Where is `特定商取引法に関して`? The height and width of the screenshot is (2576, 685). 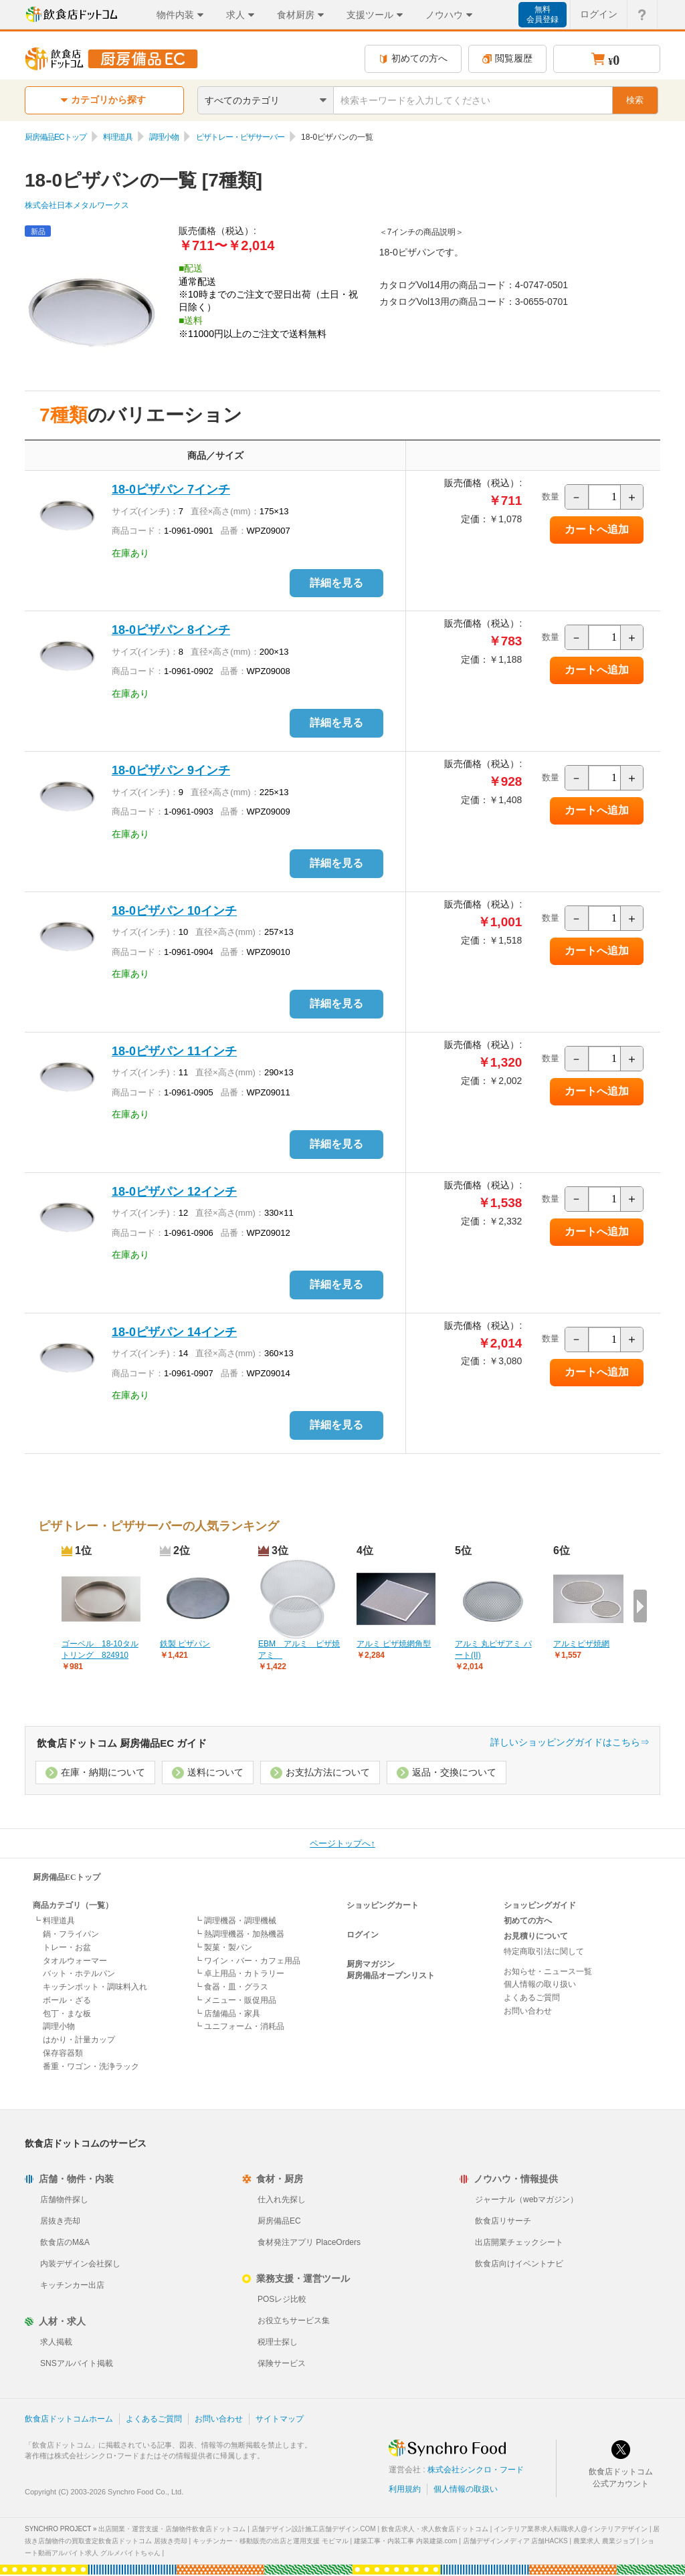 特定商取引法に関して is located at coordinates (544, 1951).